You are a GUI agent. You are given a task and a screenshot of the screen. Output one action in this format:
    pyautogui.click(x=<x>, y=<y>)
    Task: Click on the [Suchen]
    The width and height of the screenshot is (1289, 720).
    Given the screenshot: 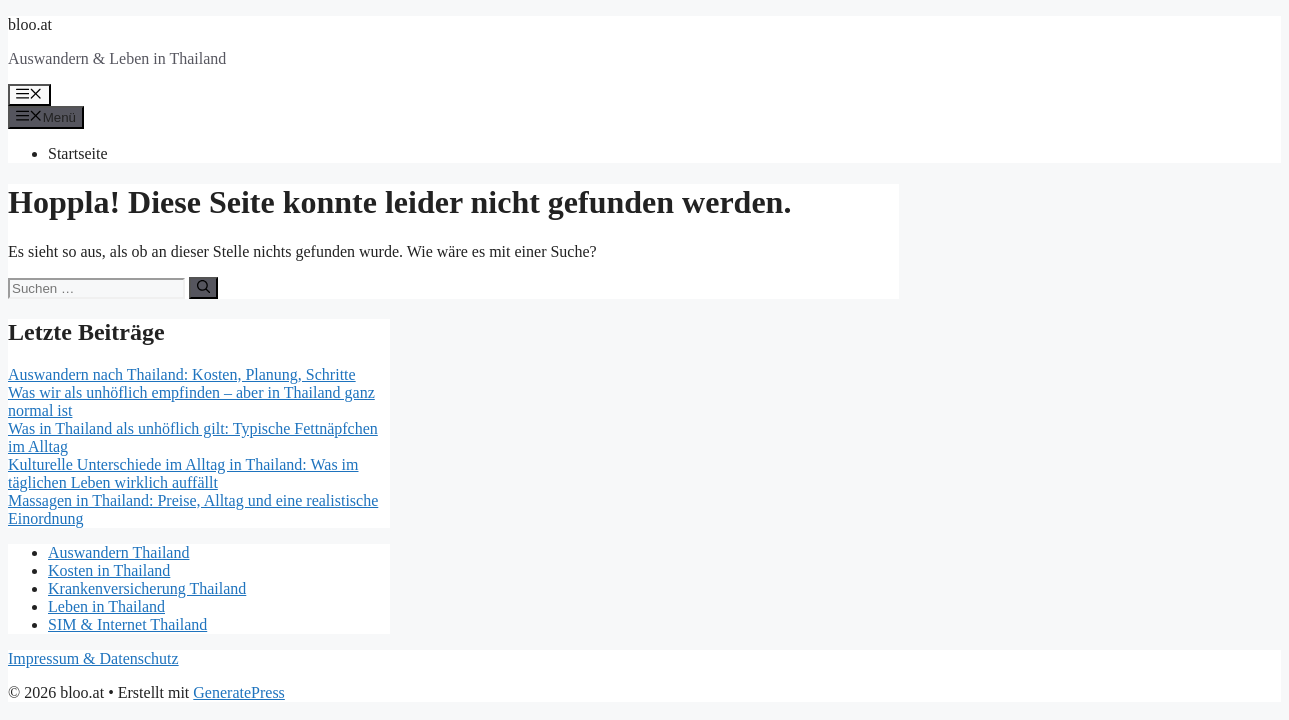 What is the action you would take?
    pyautogui.click(x=203, y=288)
    